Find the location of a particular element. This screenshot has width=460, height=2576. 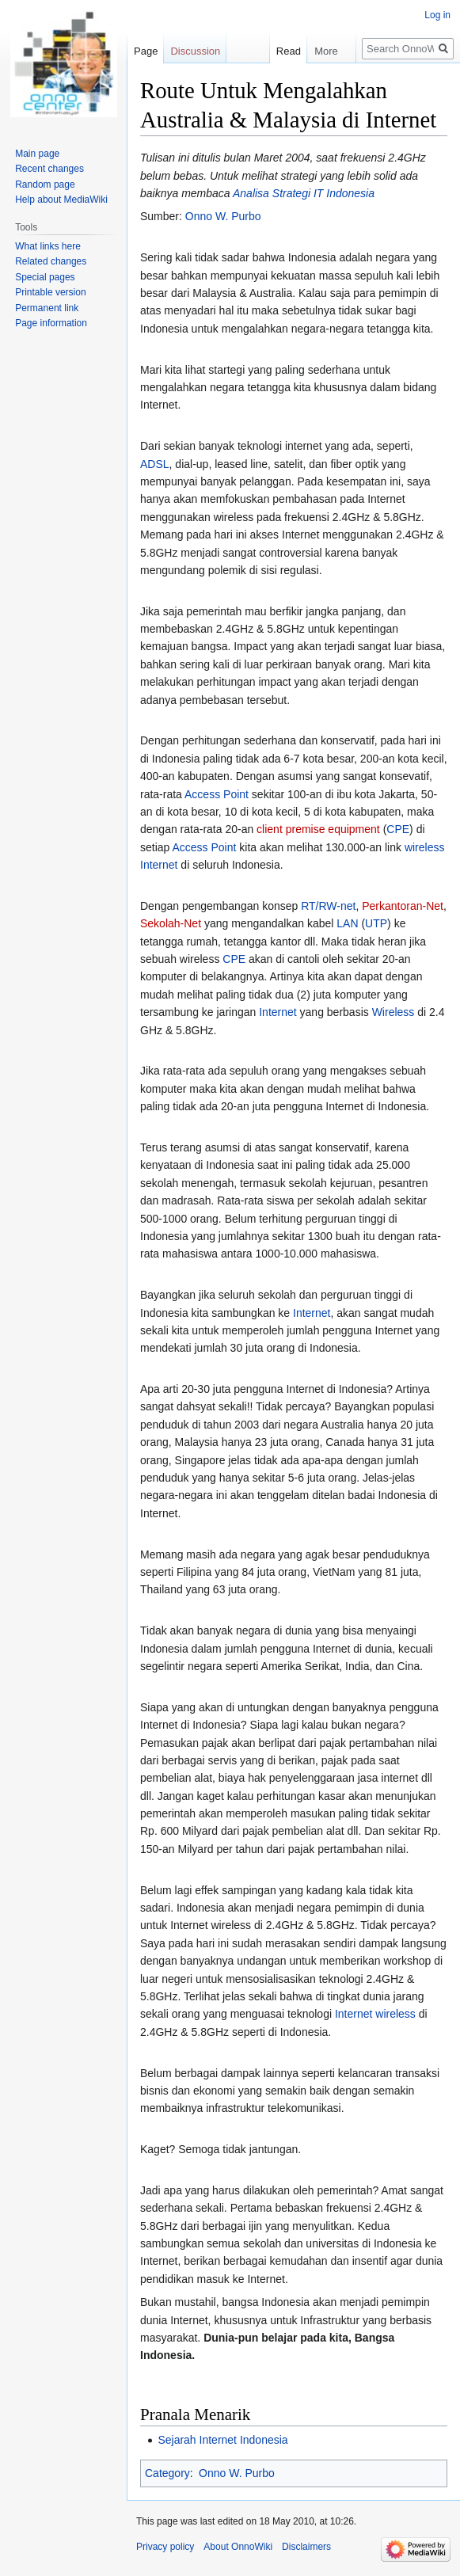

What links here is located at coordinates (48, 246).